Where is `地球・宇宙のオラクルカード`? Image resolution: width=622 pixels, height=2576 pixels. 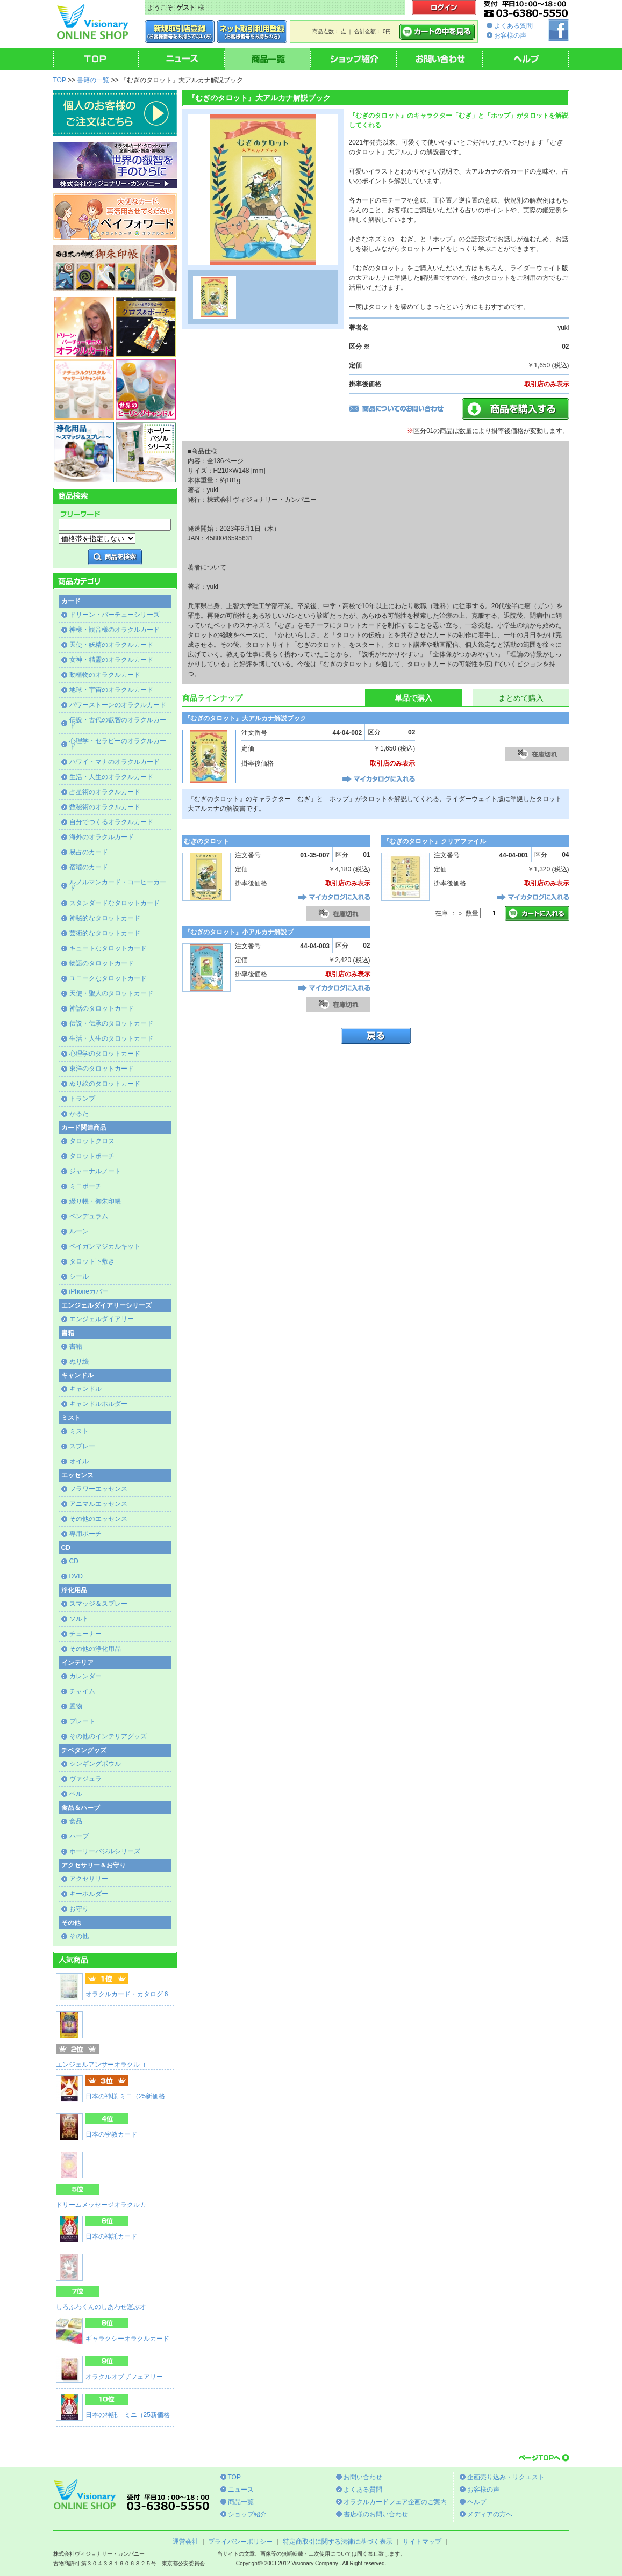
地球・宇宙のオラクルカード is located at coordinates (111, 690).